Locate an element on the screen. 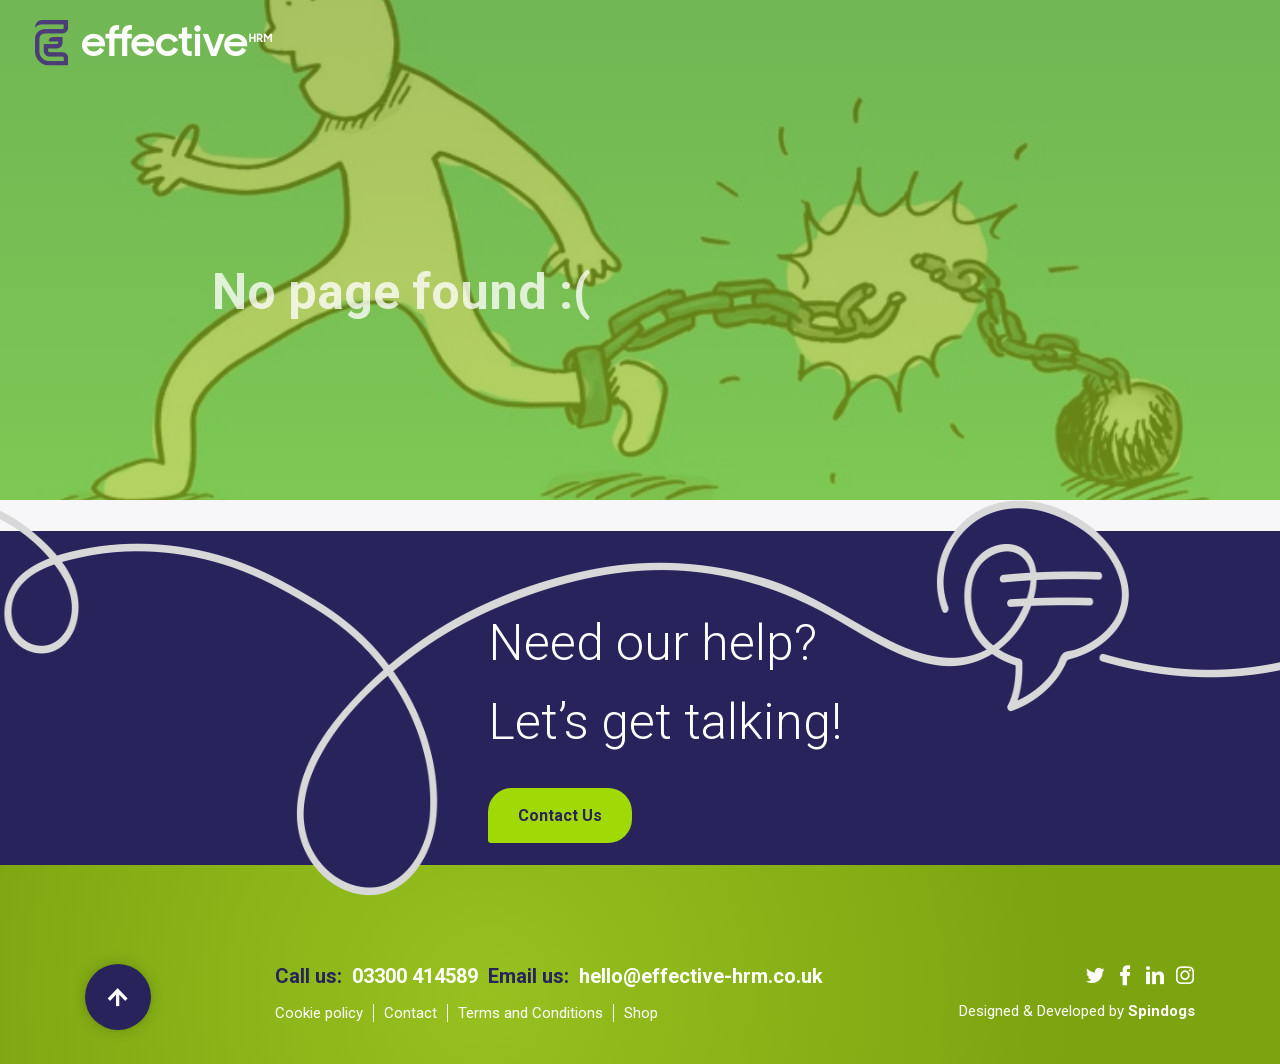 The height and width of the screenshot is (1064, 1280). My Account is located at coordinates (1108, 43).